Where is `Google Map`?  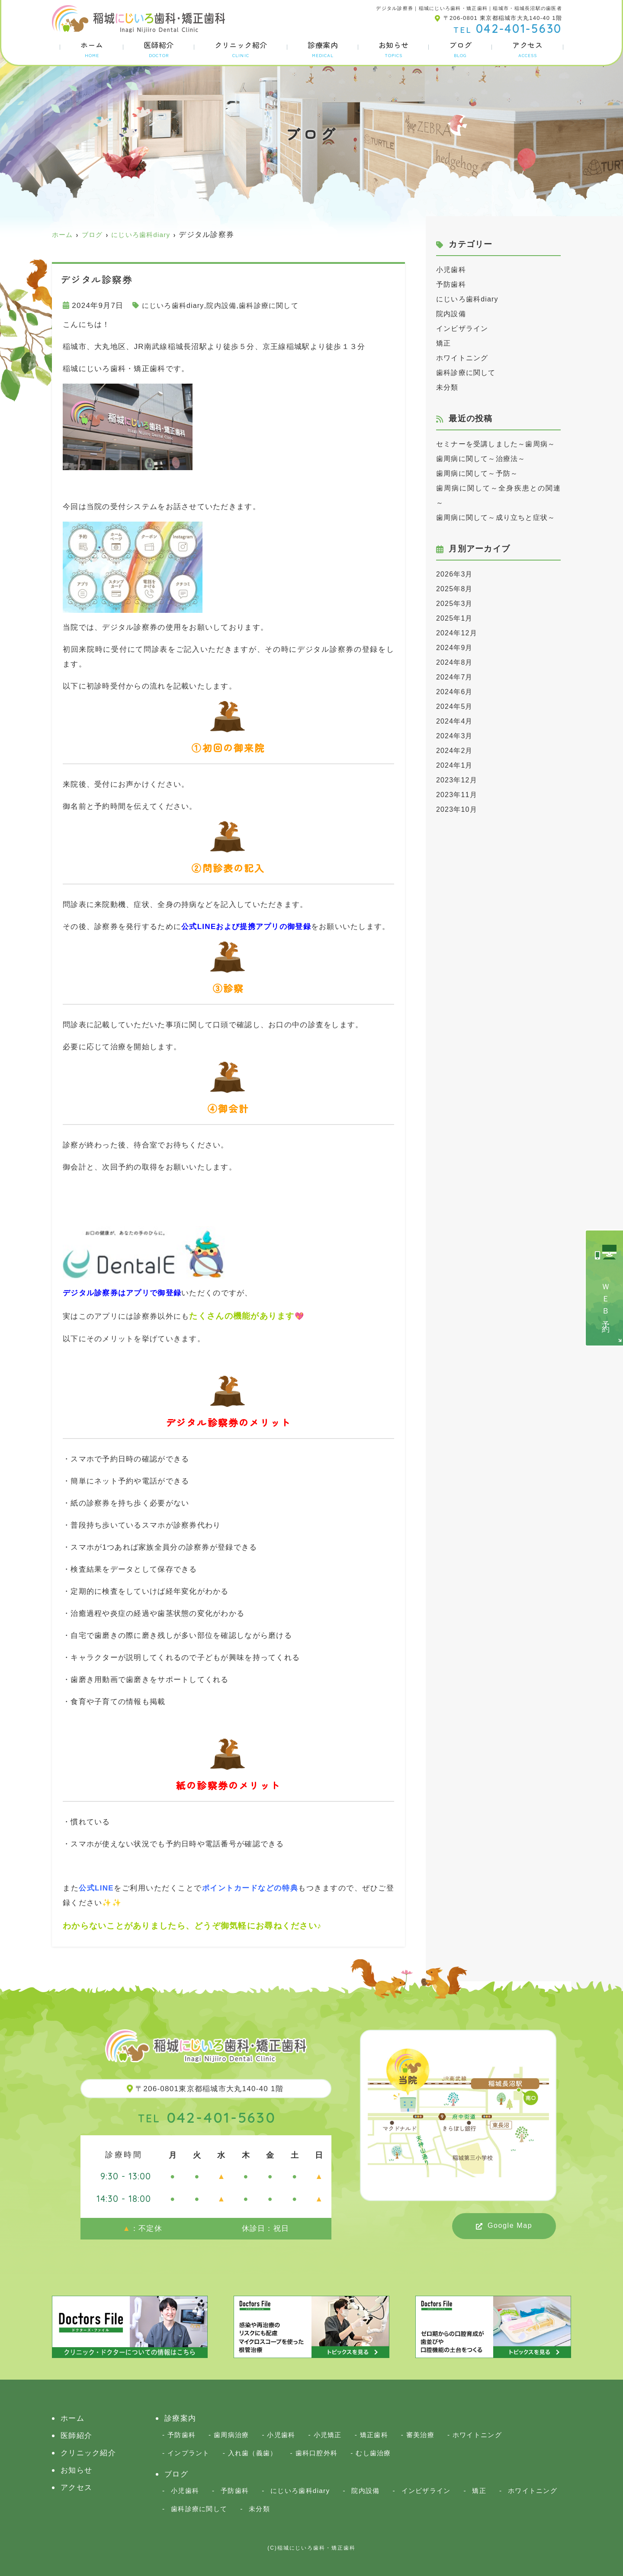 Google Map is located at coordinates (510, 2225).